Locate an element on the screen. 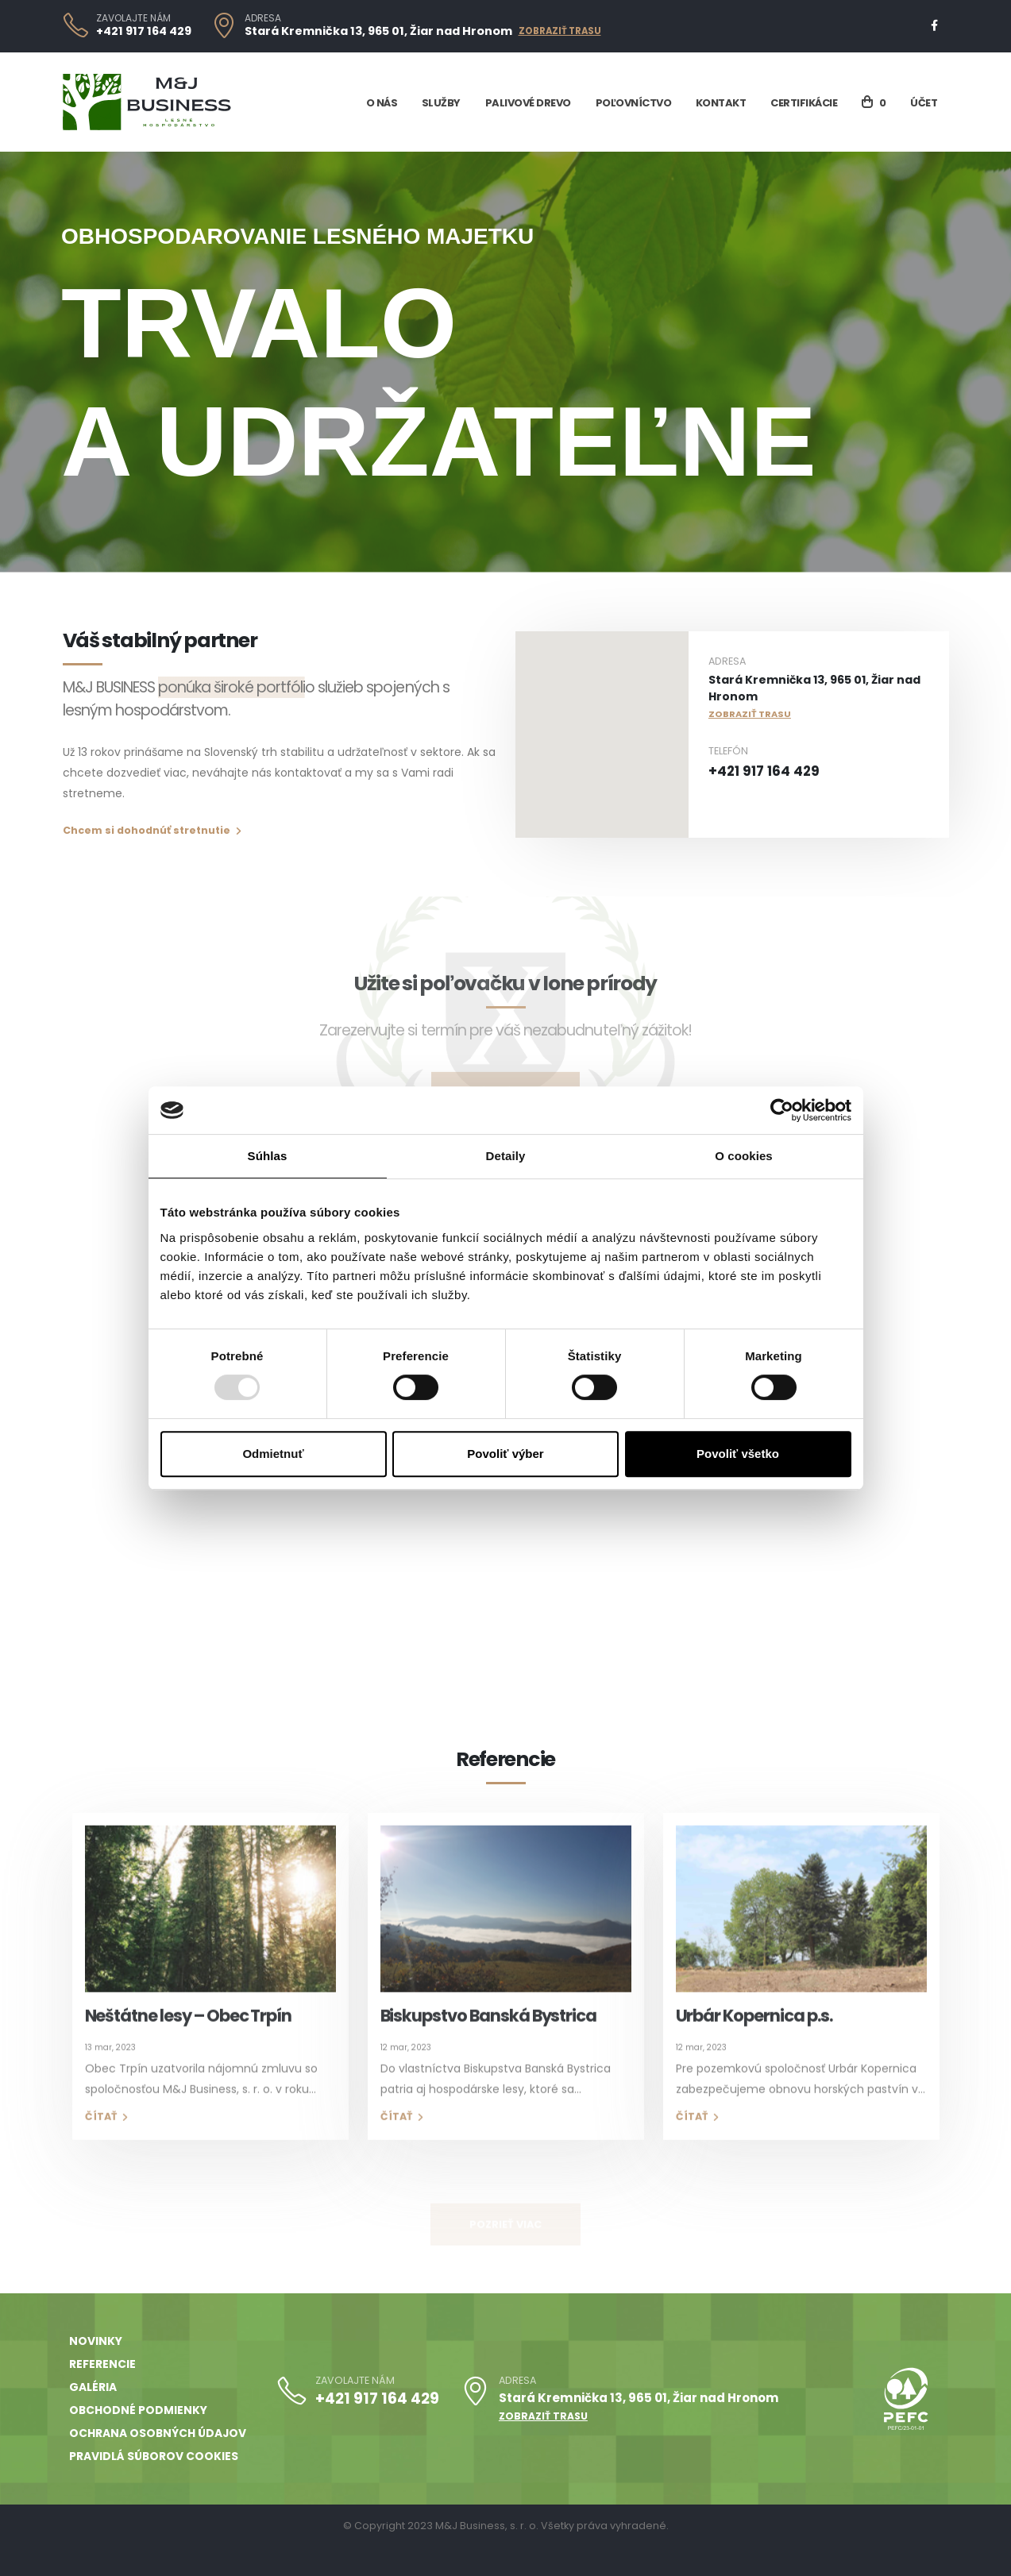 This screenshot has height=2576, width=1011. Účet is located at coordinates (923, 102).